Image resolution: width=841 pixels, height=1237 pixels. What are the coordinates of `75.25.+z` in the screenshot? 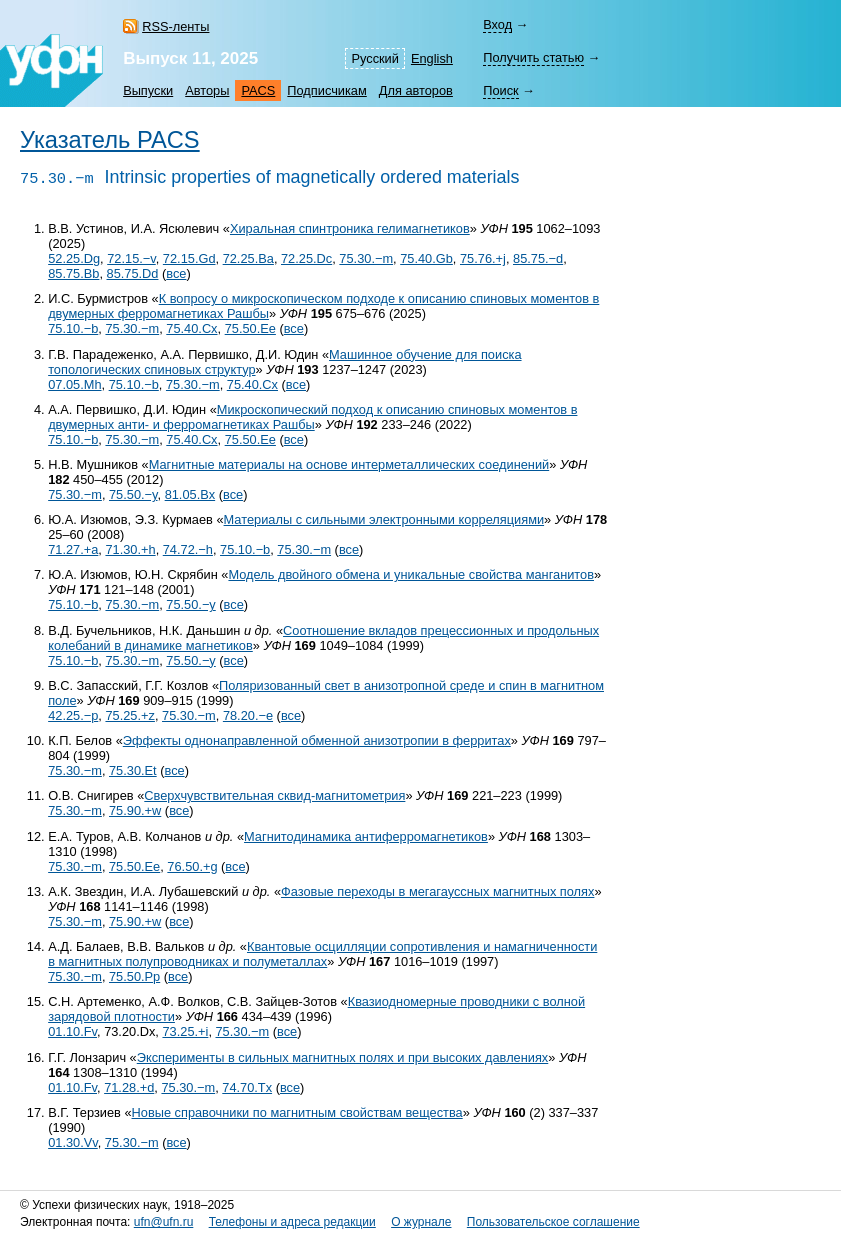 It's located at (129, 715).